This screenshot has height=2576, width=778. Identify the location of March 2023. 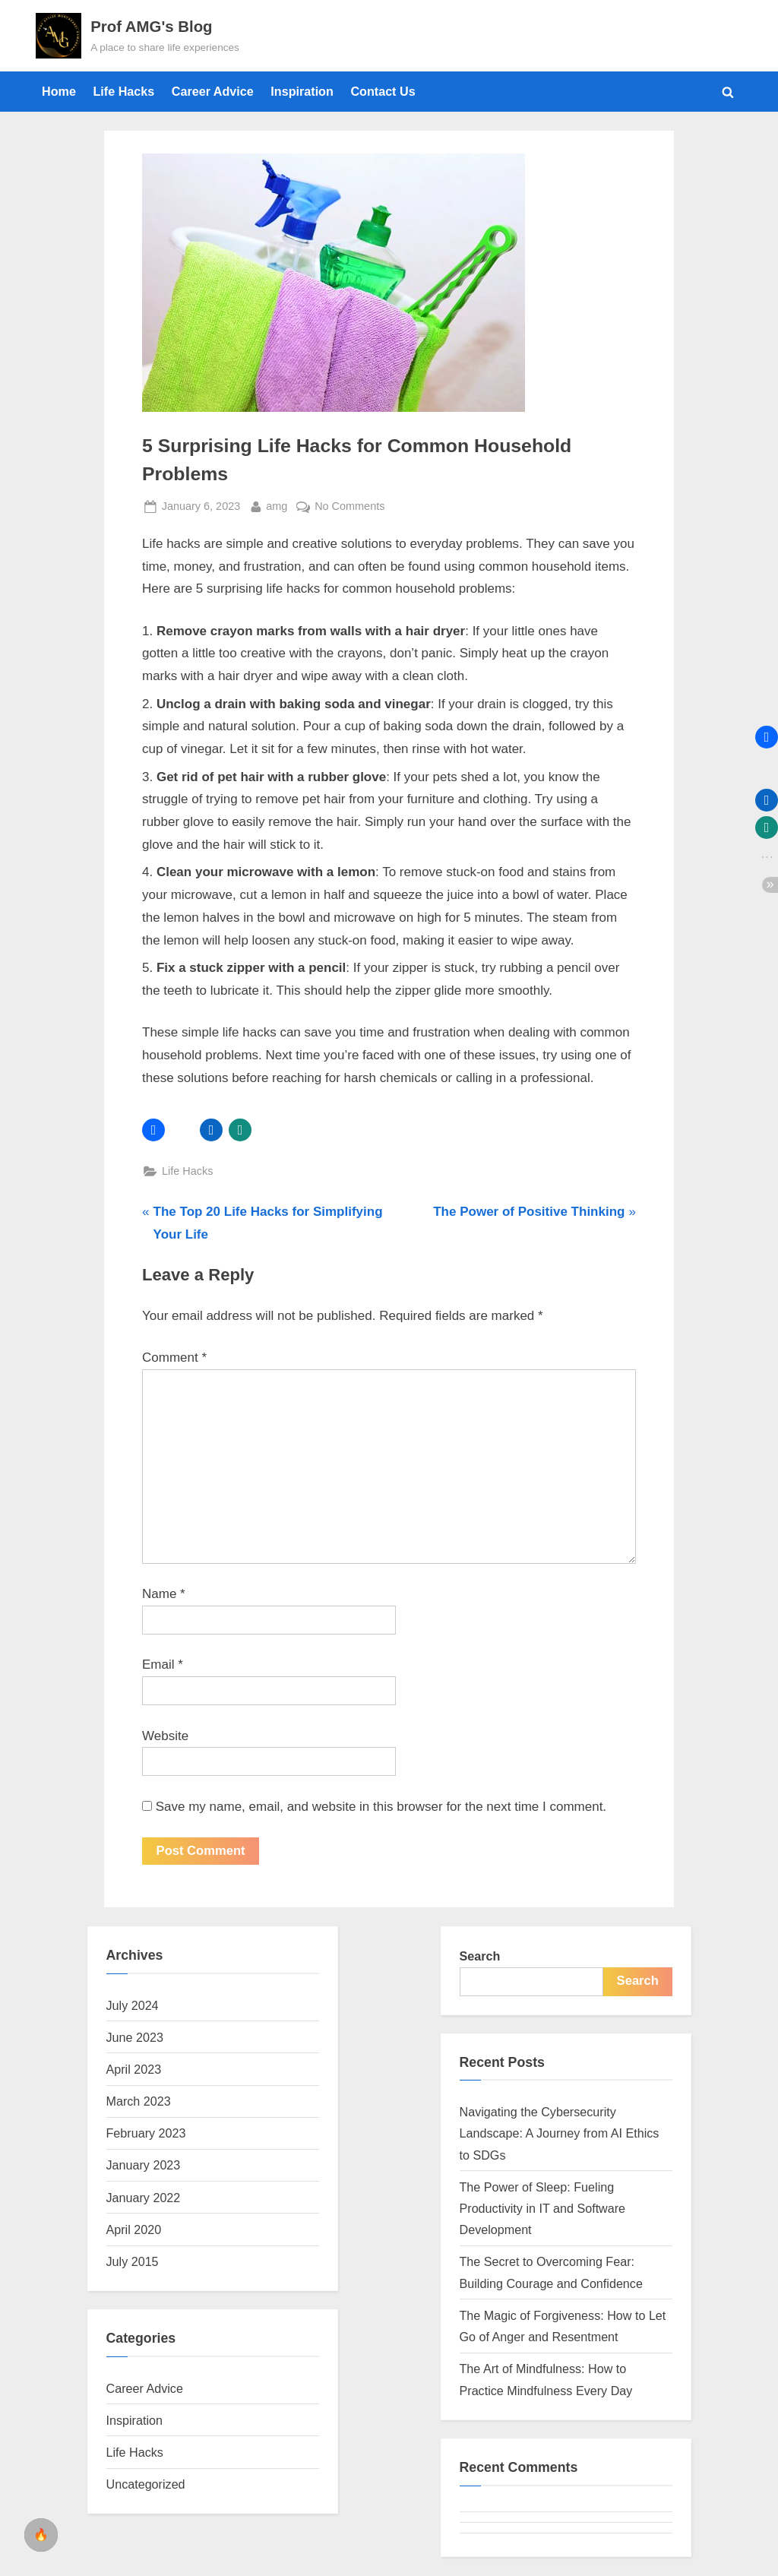
(138, 2102).